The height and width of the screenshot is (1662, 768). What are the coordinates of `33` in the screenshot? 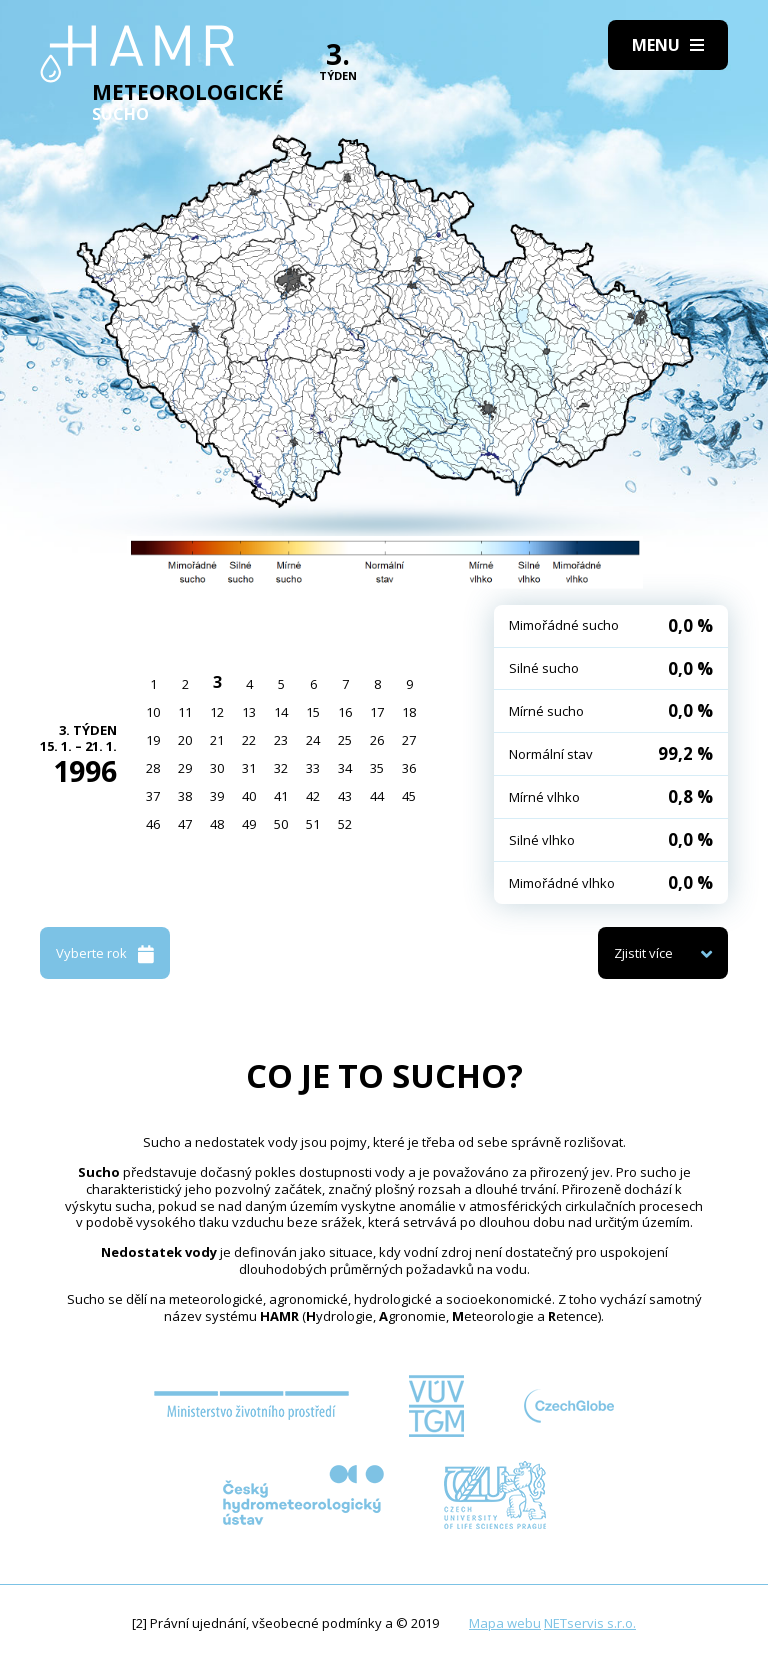 It's located at (313, 768).